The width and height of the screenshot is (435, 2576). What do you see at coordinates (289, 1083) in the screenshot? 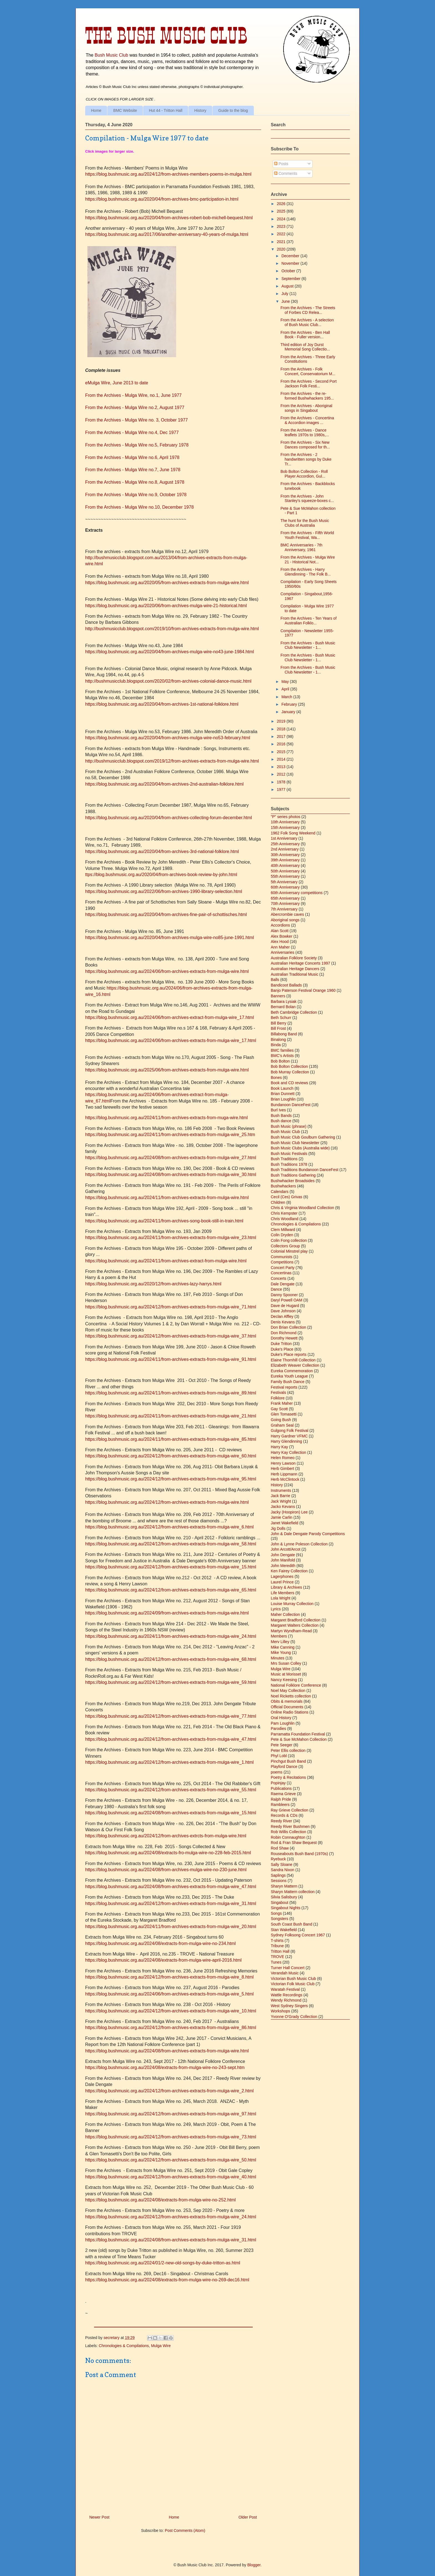
I see `Book and CD reviews` at bounding box center [289, 1083].